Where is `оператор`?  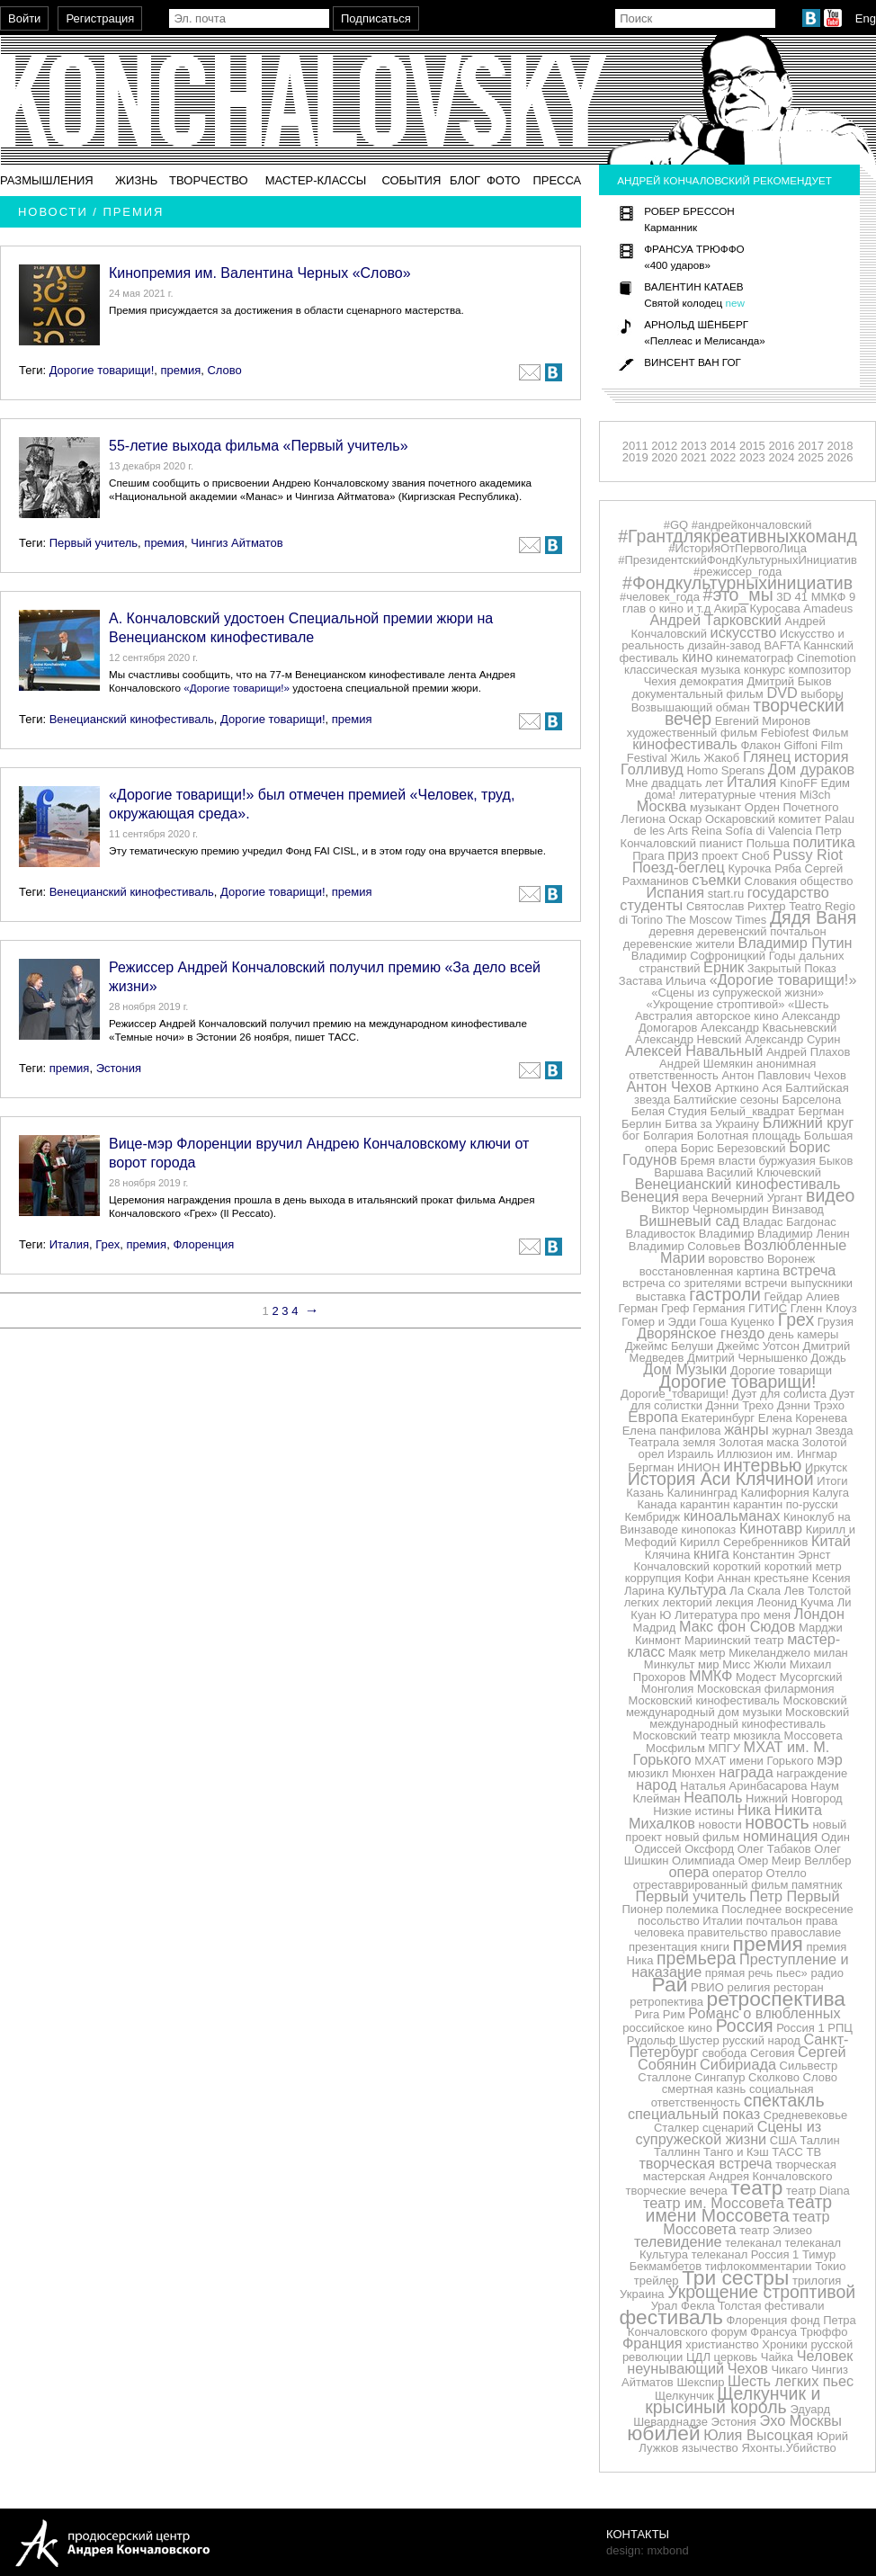
оператор is located at coordinates (737, 1873).